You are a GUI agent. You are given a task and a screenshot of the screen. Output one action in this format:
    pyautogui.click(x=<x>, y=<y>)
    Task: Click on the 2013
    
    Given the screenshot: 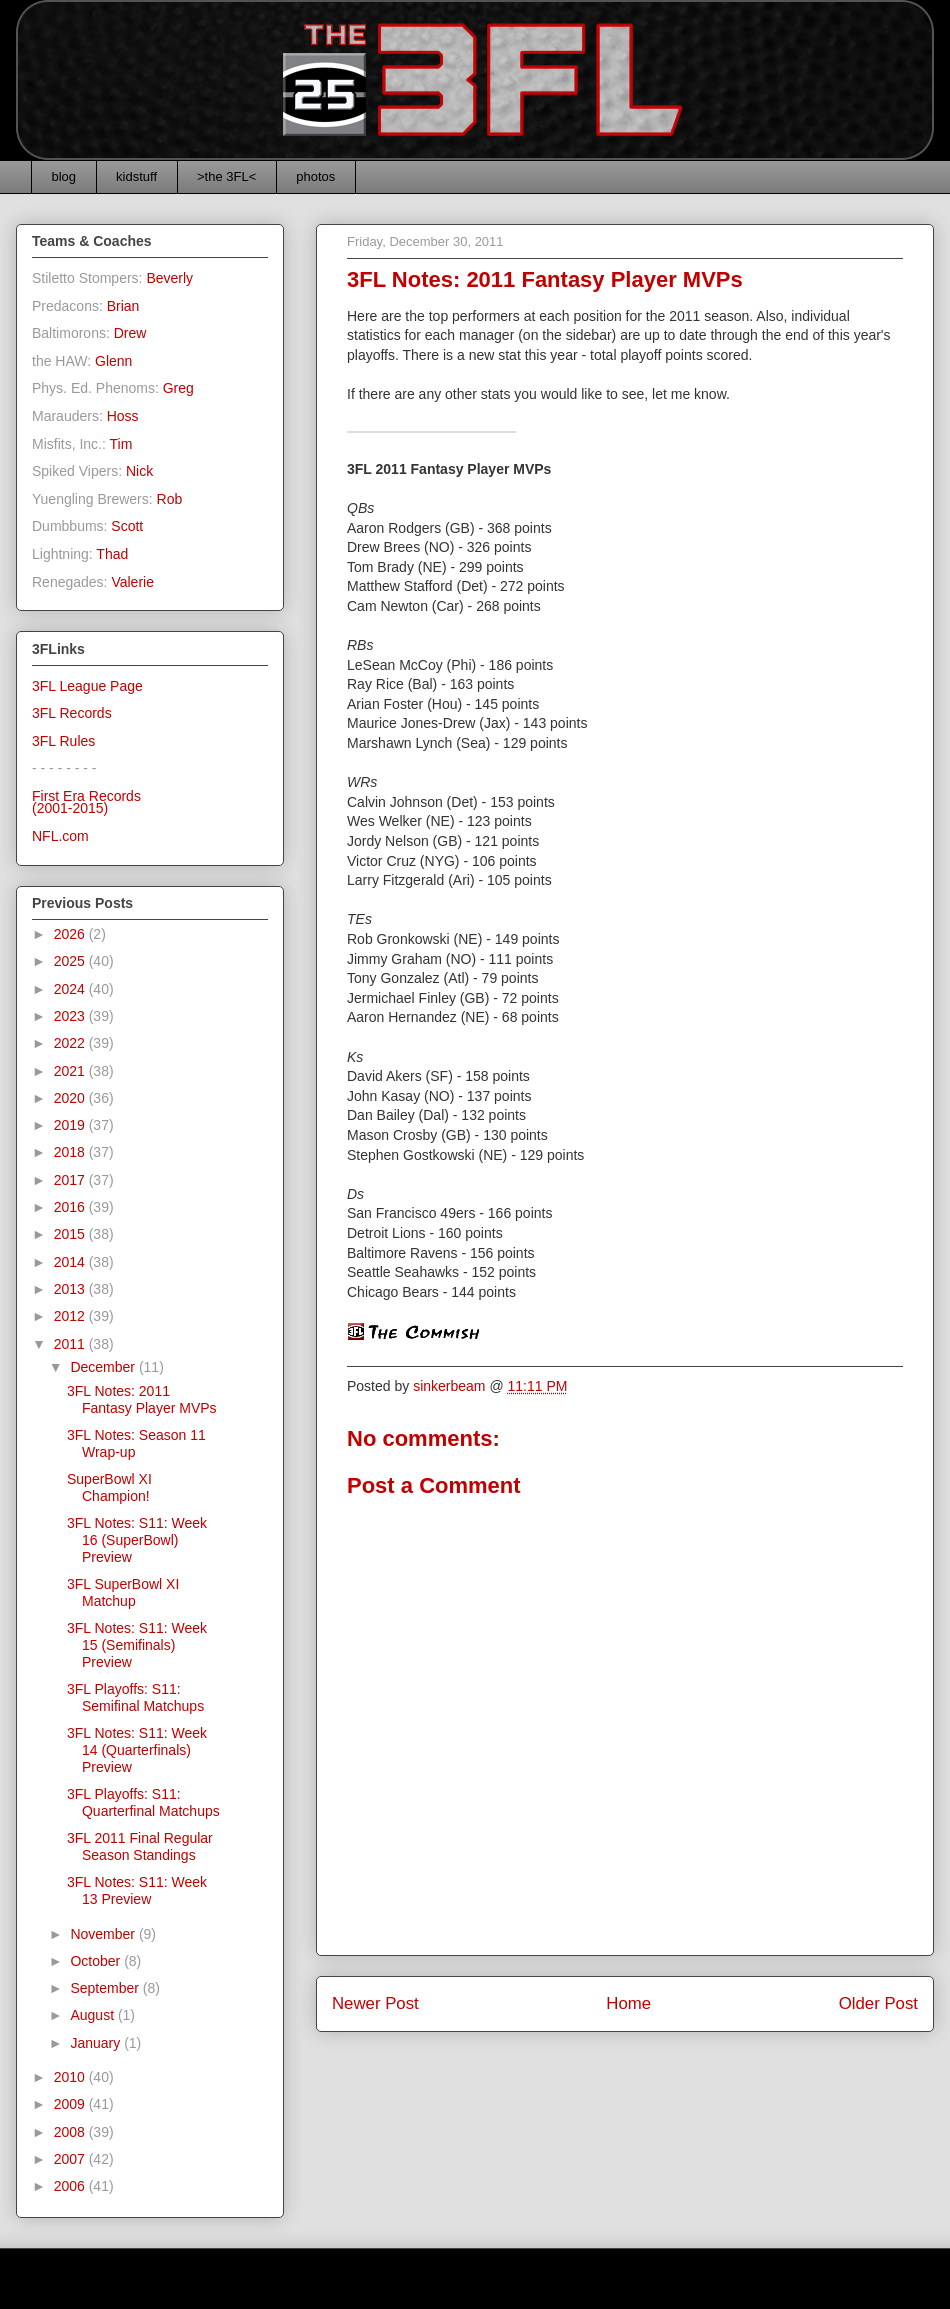 What is the action you would take?
    pyautogui.click(x=71, y=1289)
    